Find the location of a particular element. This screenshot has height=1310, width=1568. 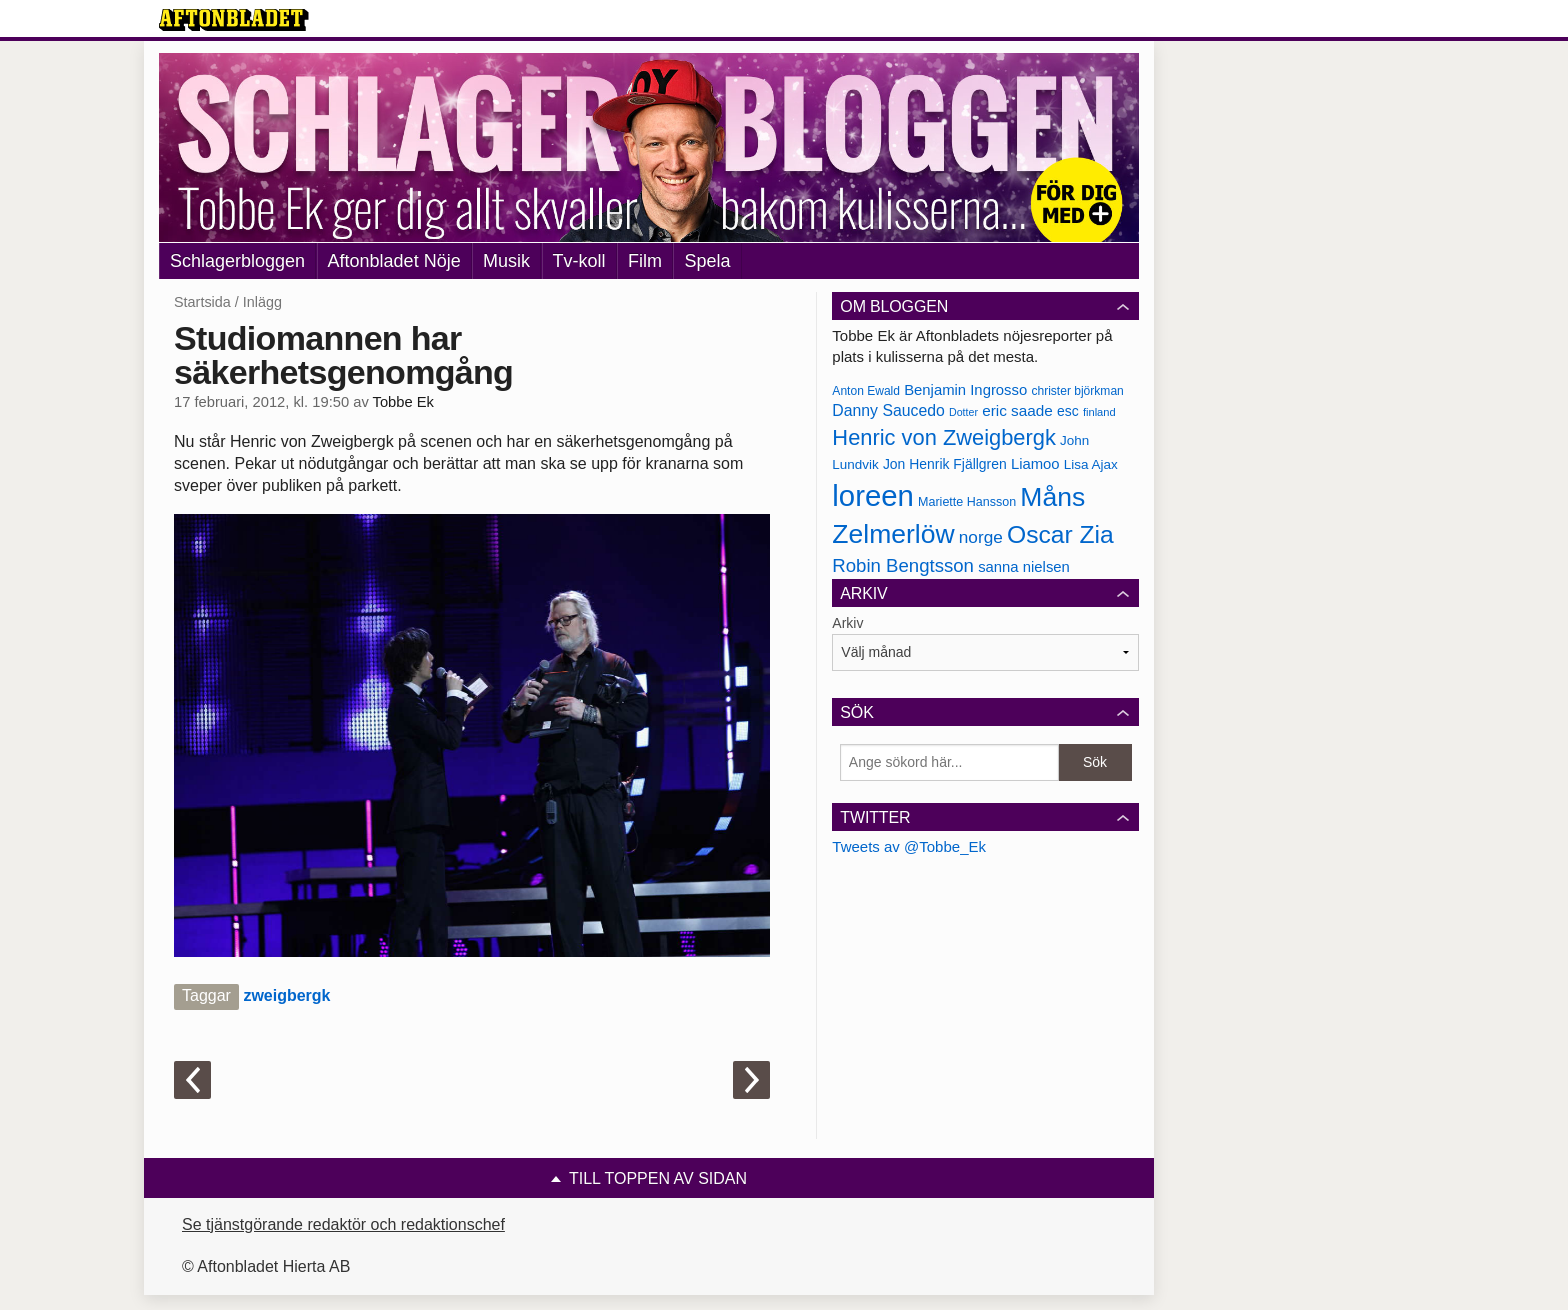

Dotter [Dotter (155 objekt)] is located at coordinates (963, 412).